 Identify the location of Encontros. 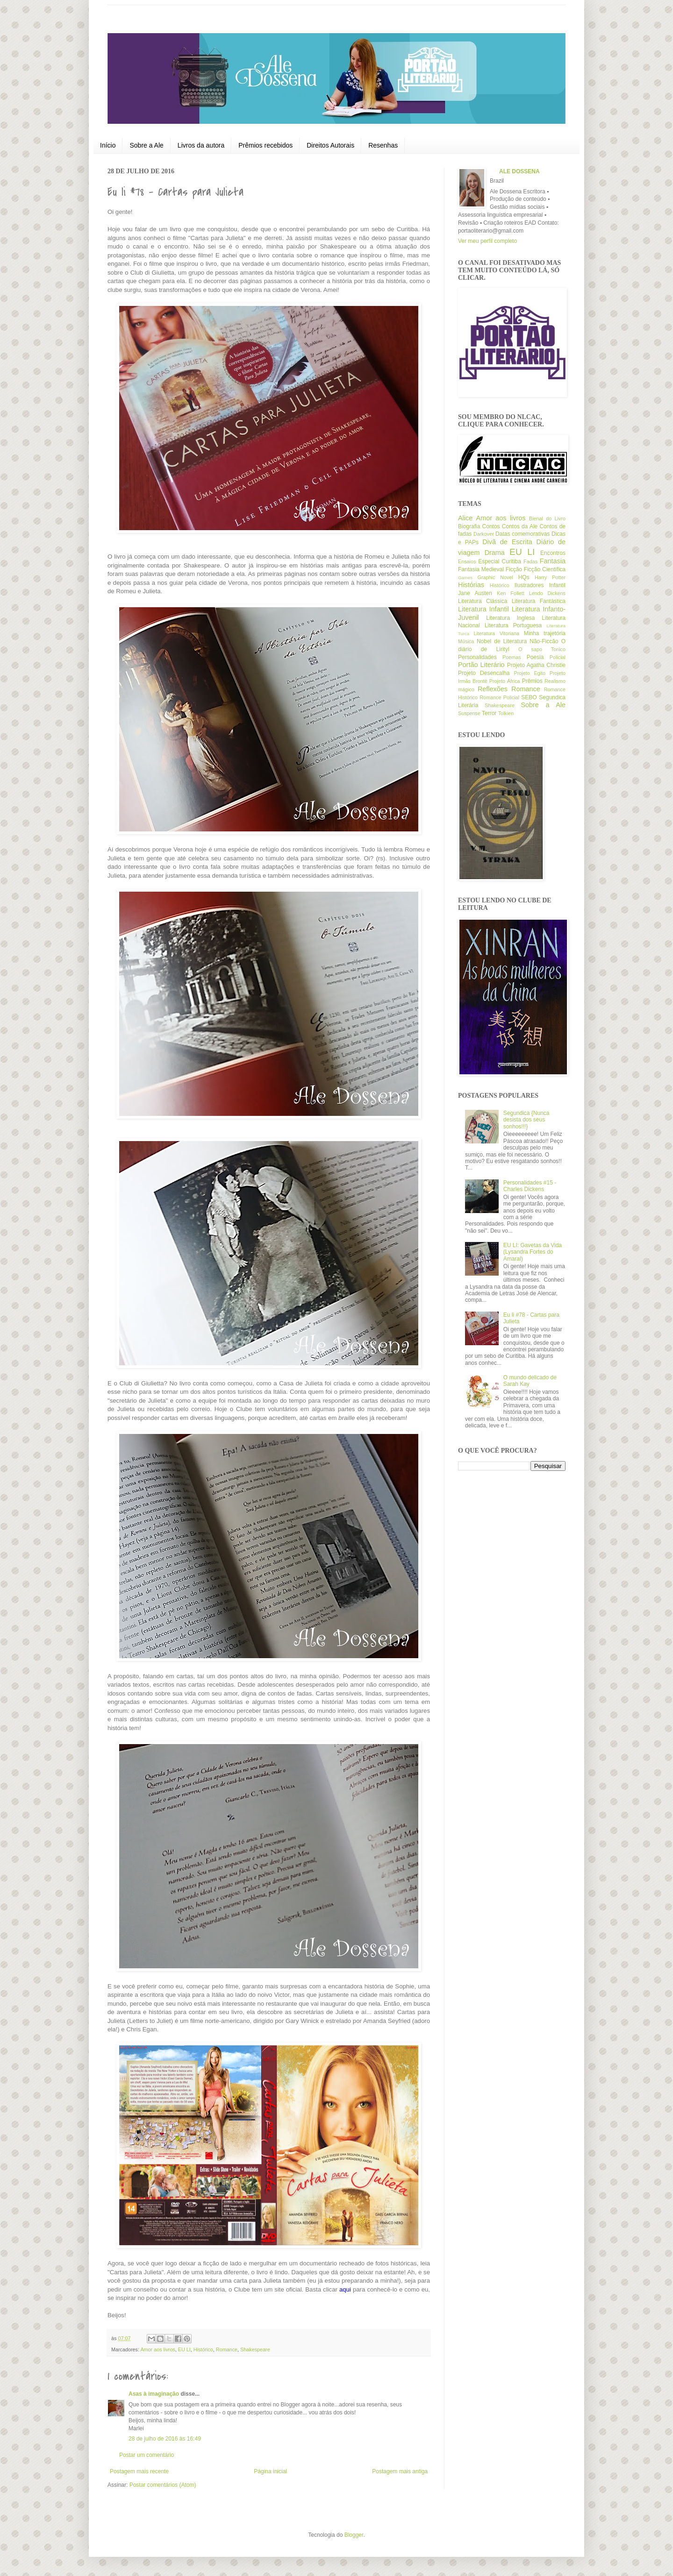
(553, 553).